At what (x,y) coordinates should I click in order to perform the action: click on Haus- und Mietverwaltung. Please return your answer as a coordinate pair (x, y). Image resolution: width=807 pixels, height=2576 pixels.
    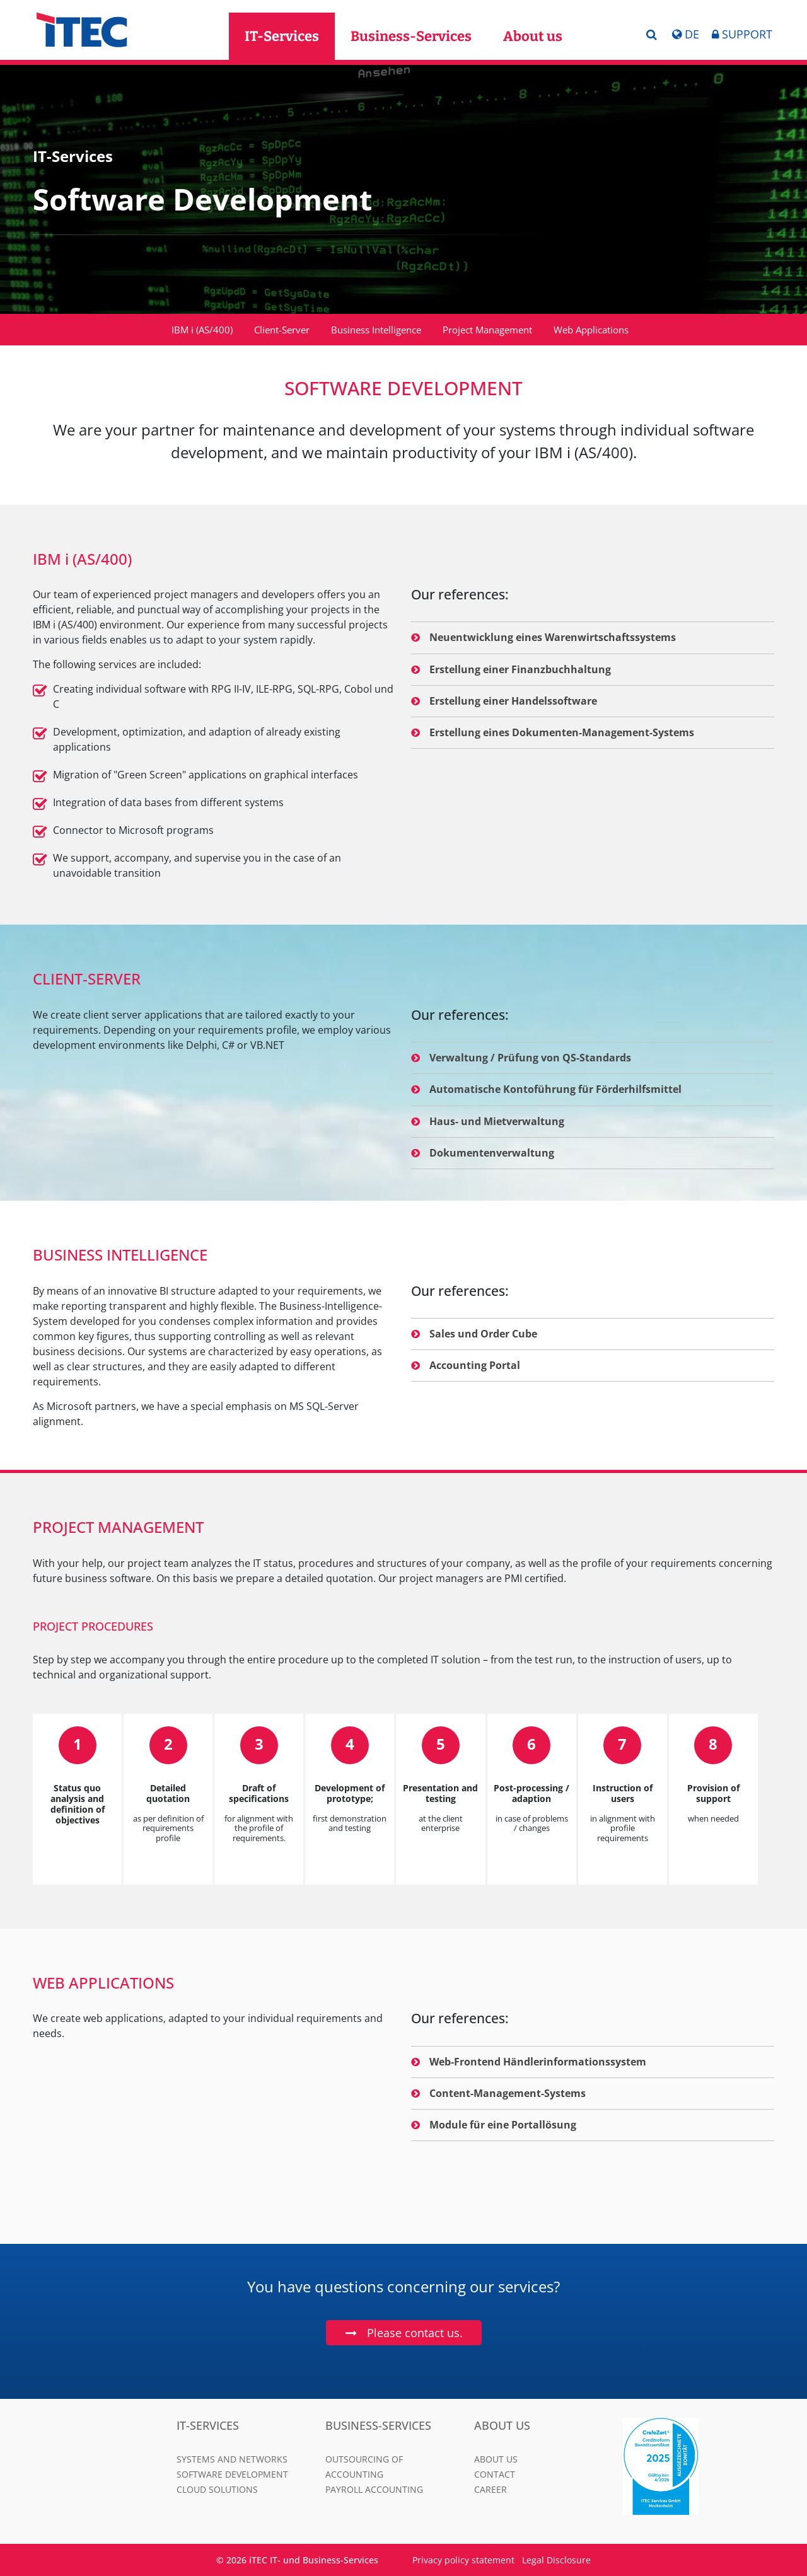
    Looking at the image, I should click on (487, 1121).